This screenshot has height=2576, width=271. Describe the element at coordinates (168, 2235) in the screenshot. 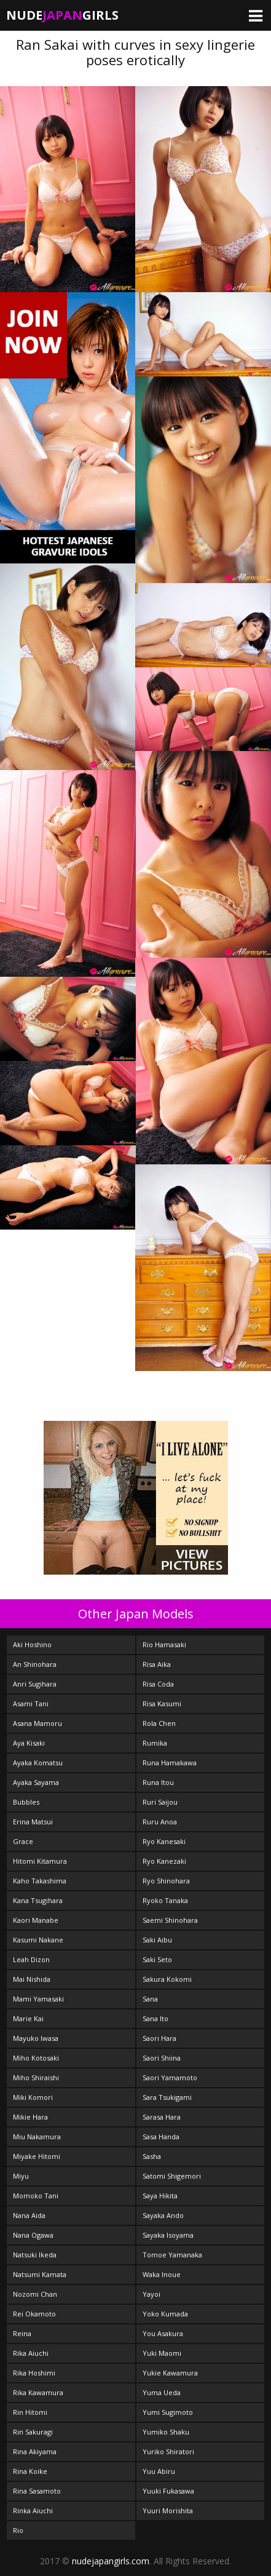

I see `Sayaka Isoyama` at that location.